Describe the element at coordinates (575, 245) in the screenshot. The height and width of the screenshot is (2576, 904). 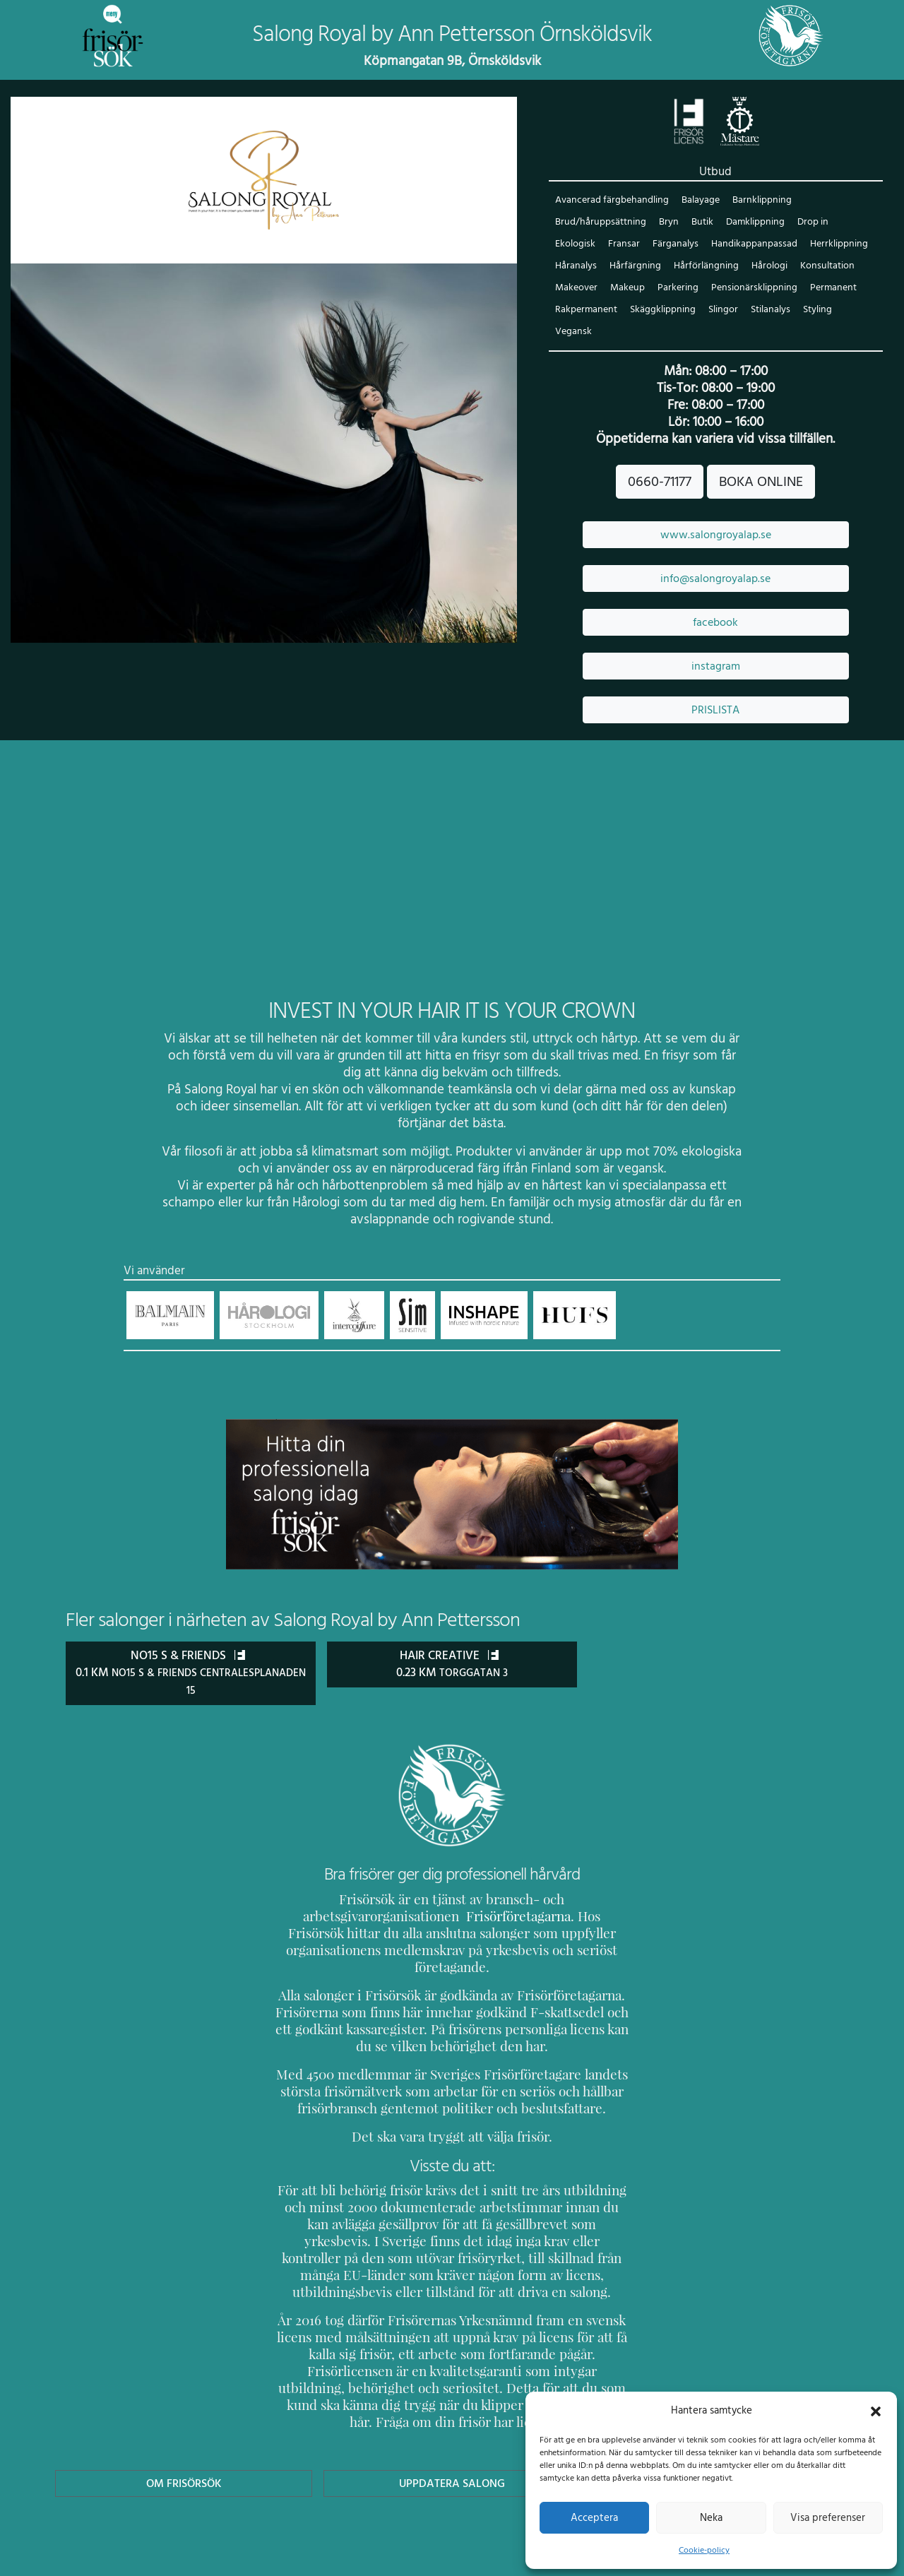
I see `Ekologisk` at that location.